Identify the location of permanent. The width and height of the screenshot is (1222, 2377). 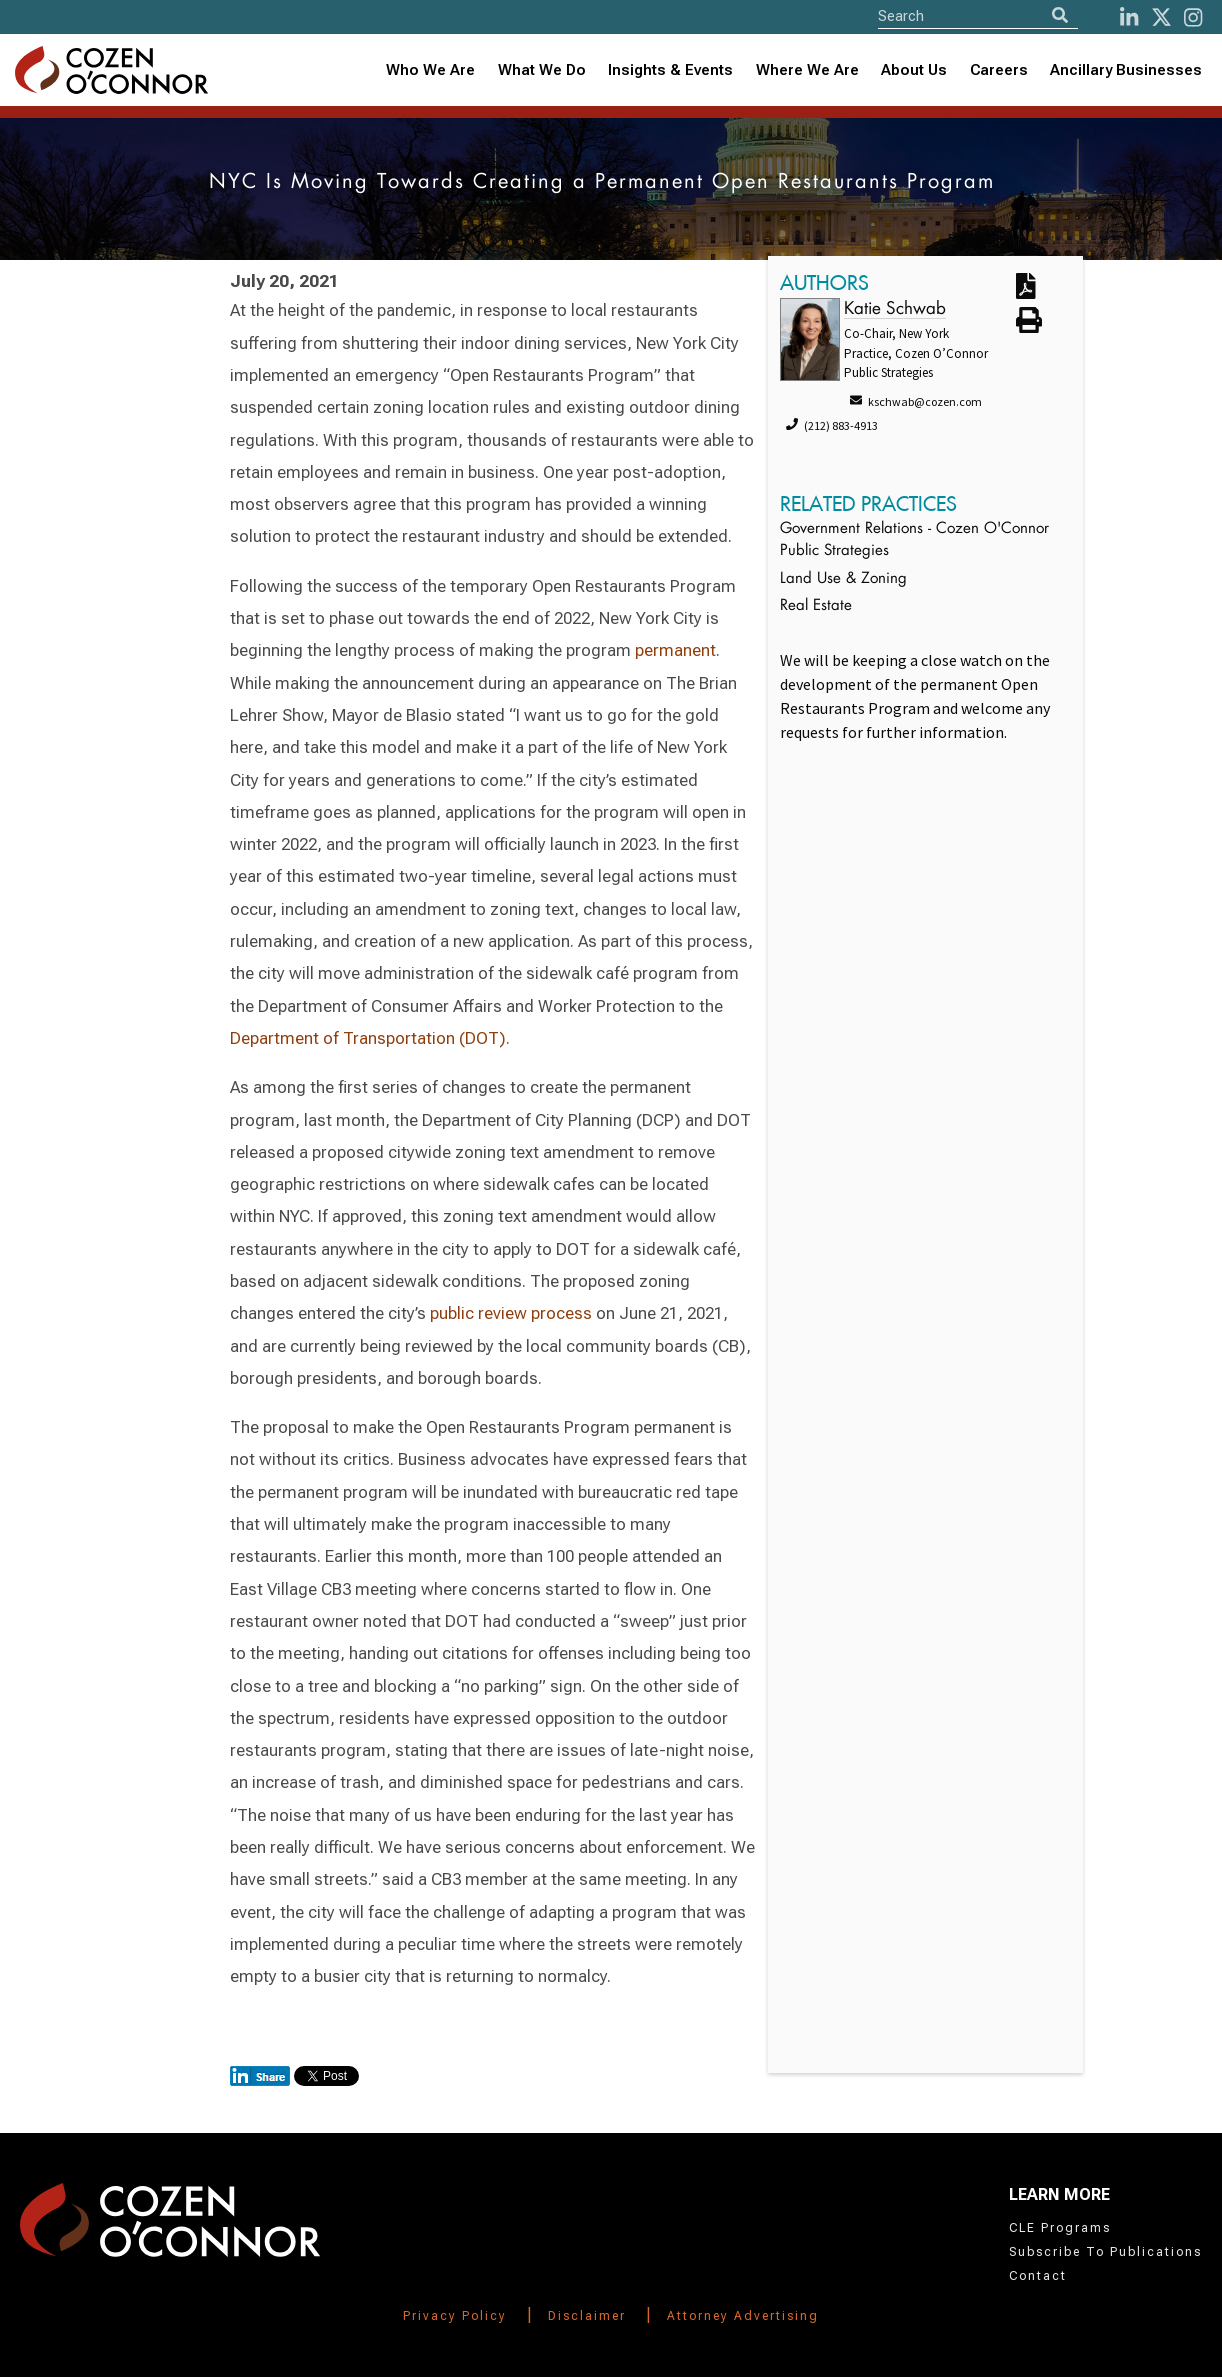
(675, 650).